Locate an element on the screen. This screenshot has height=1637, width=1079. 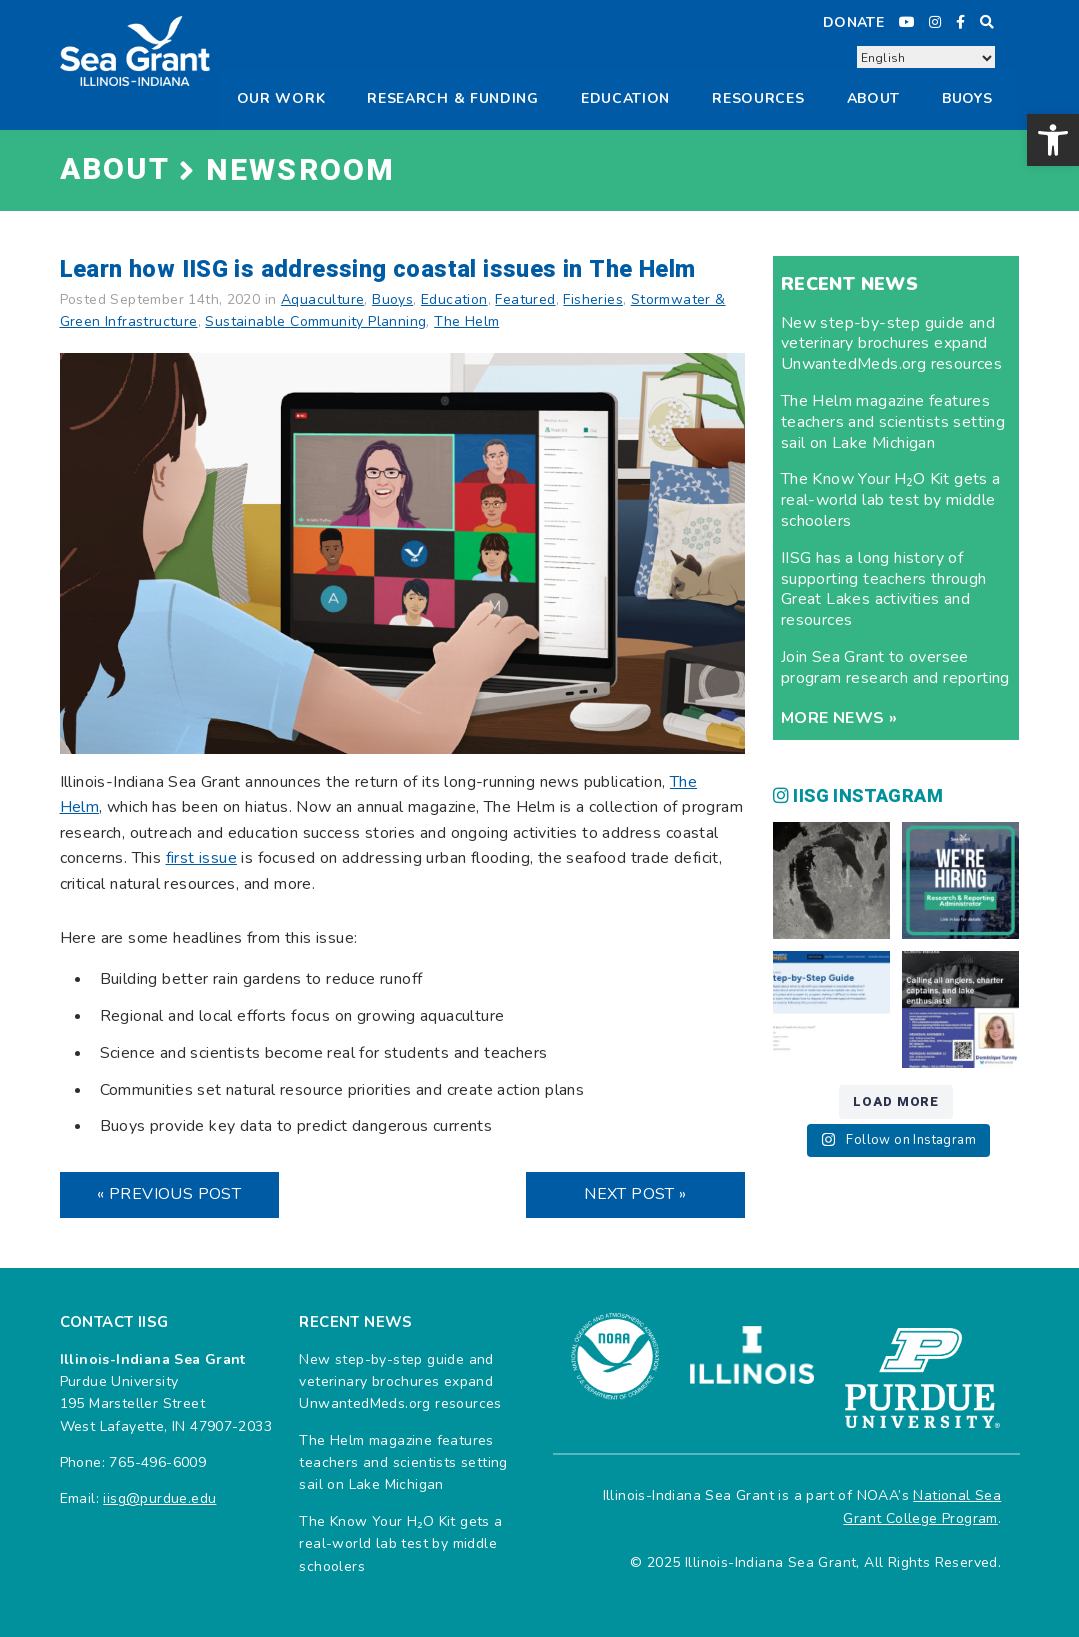
The Helm is located at coordinates (466, 321).